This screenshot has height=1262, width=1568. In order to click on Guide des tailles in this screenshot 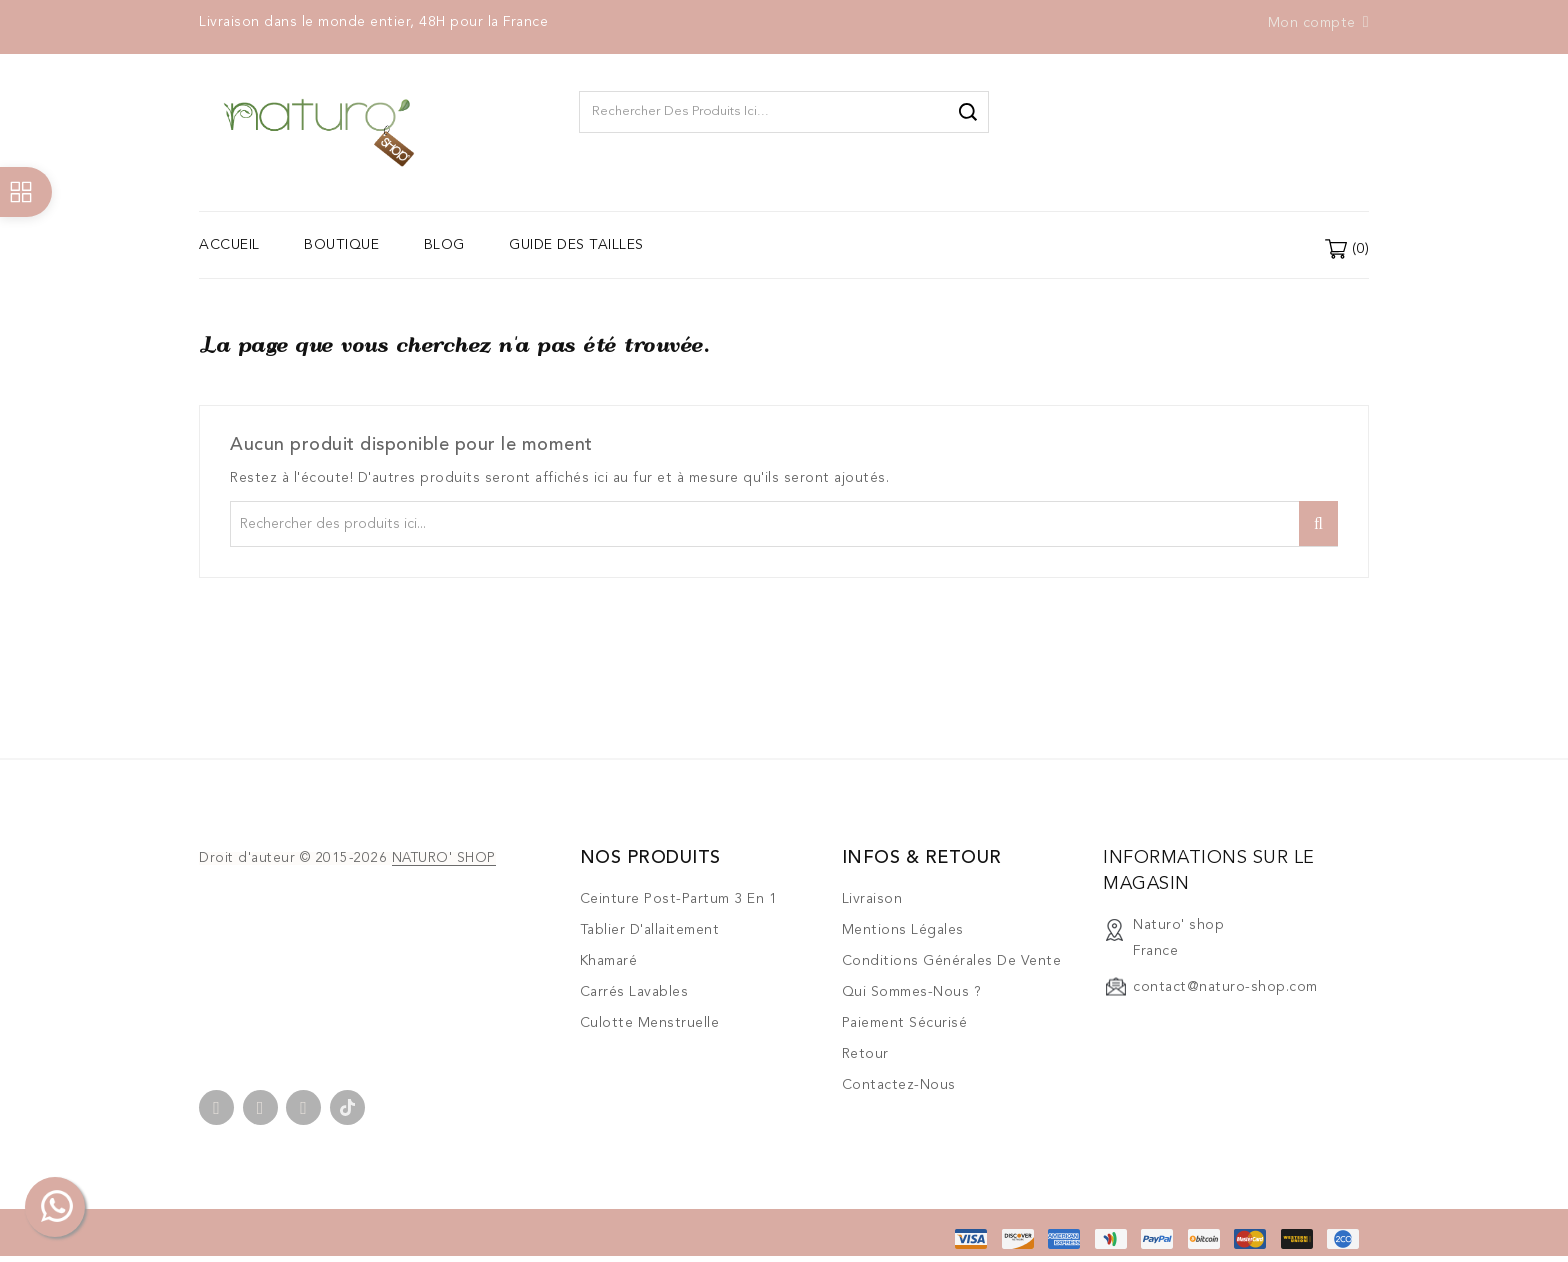, I will do `click(576, 245)`.